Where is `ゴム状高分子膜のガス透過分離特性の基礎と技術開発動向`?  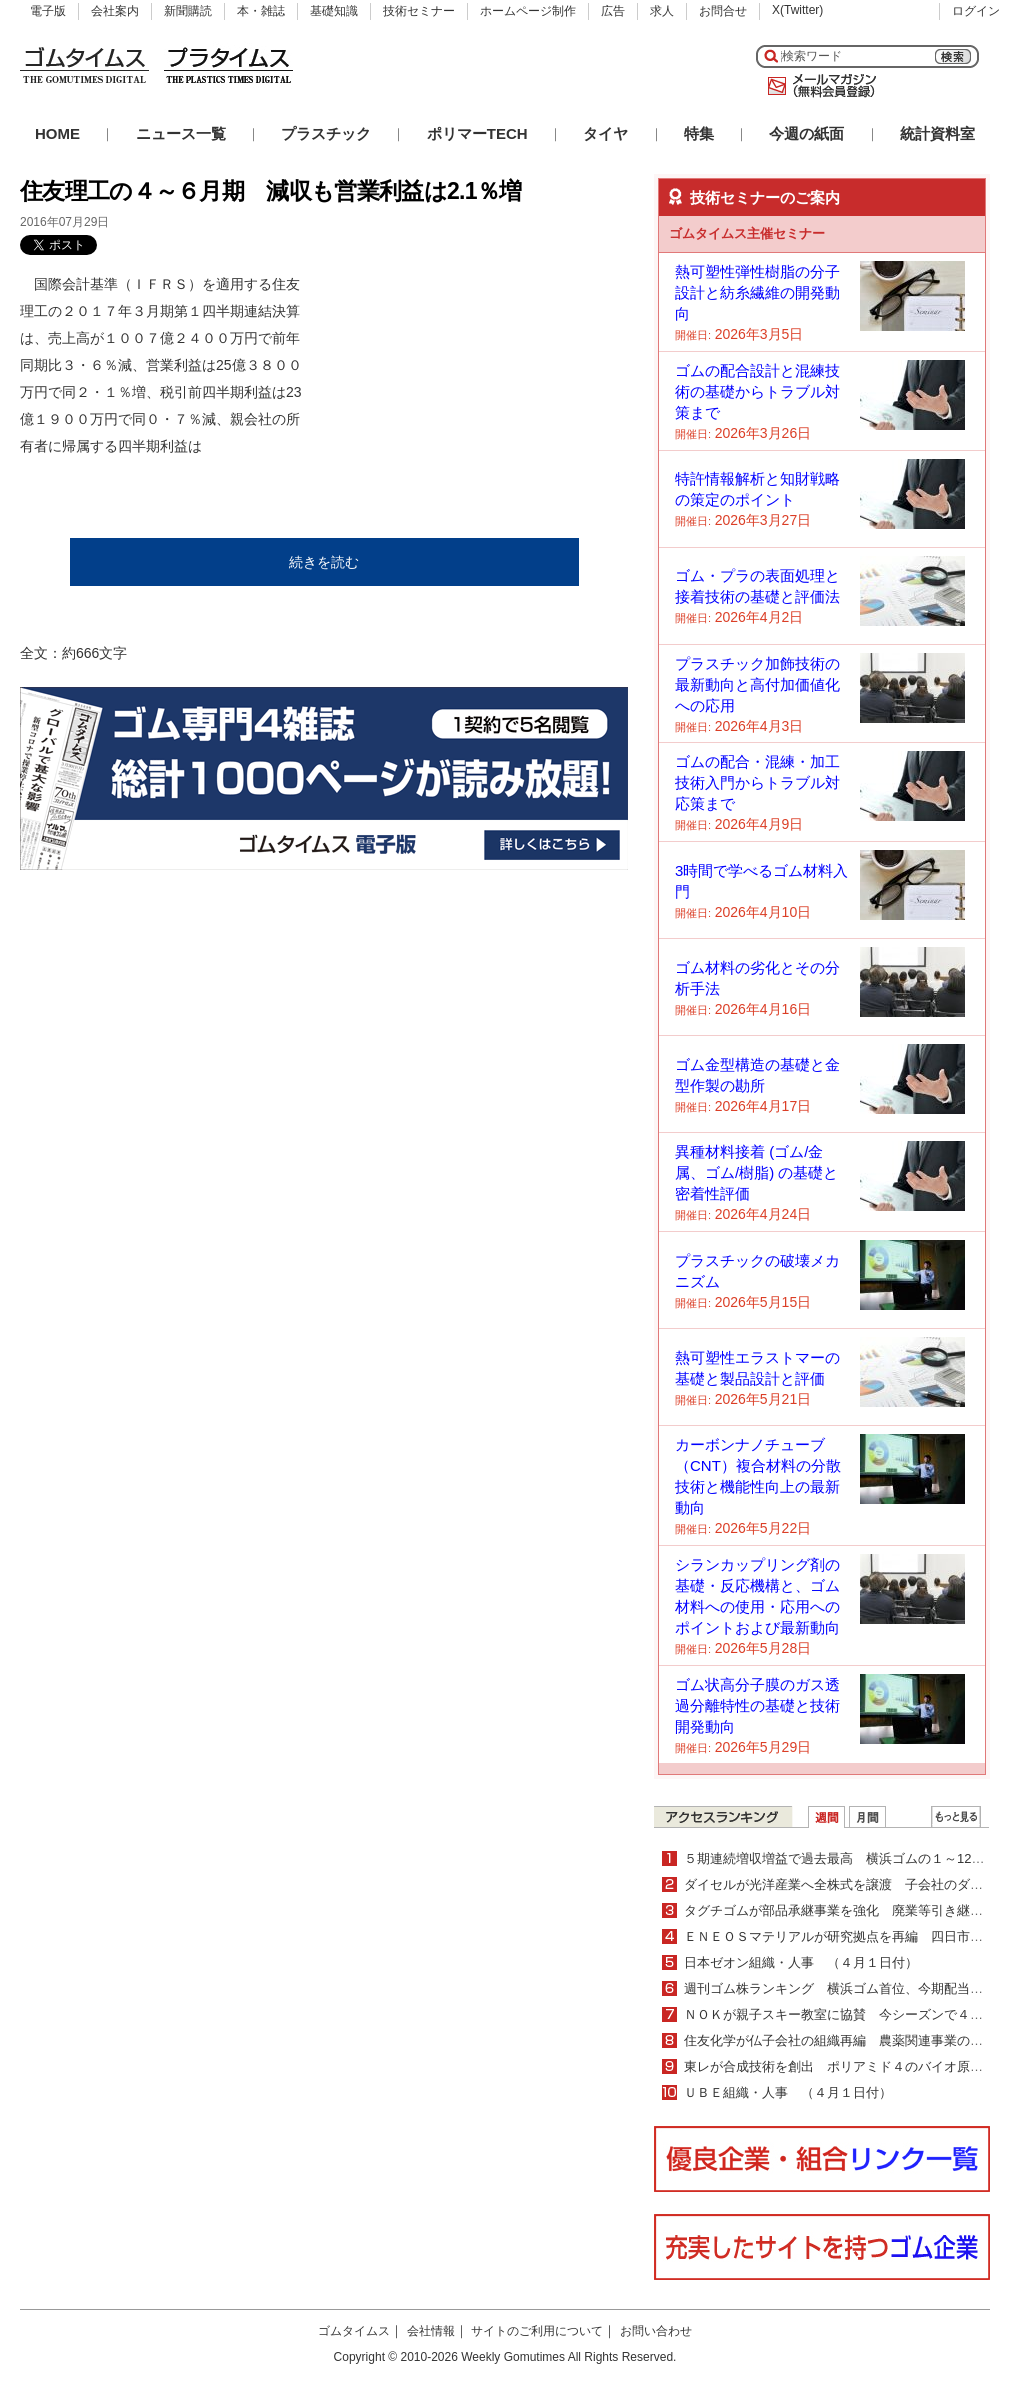
ゴム状高分子膜のガス透過分離特性の基礎と技術開発動向 is located at coordinates (757, 1705).